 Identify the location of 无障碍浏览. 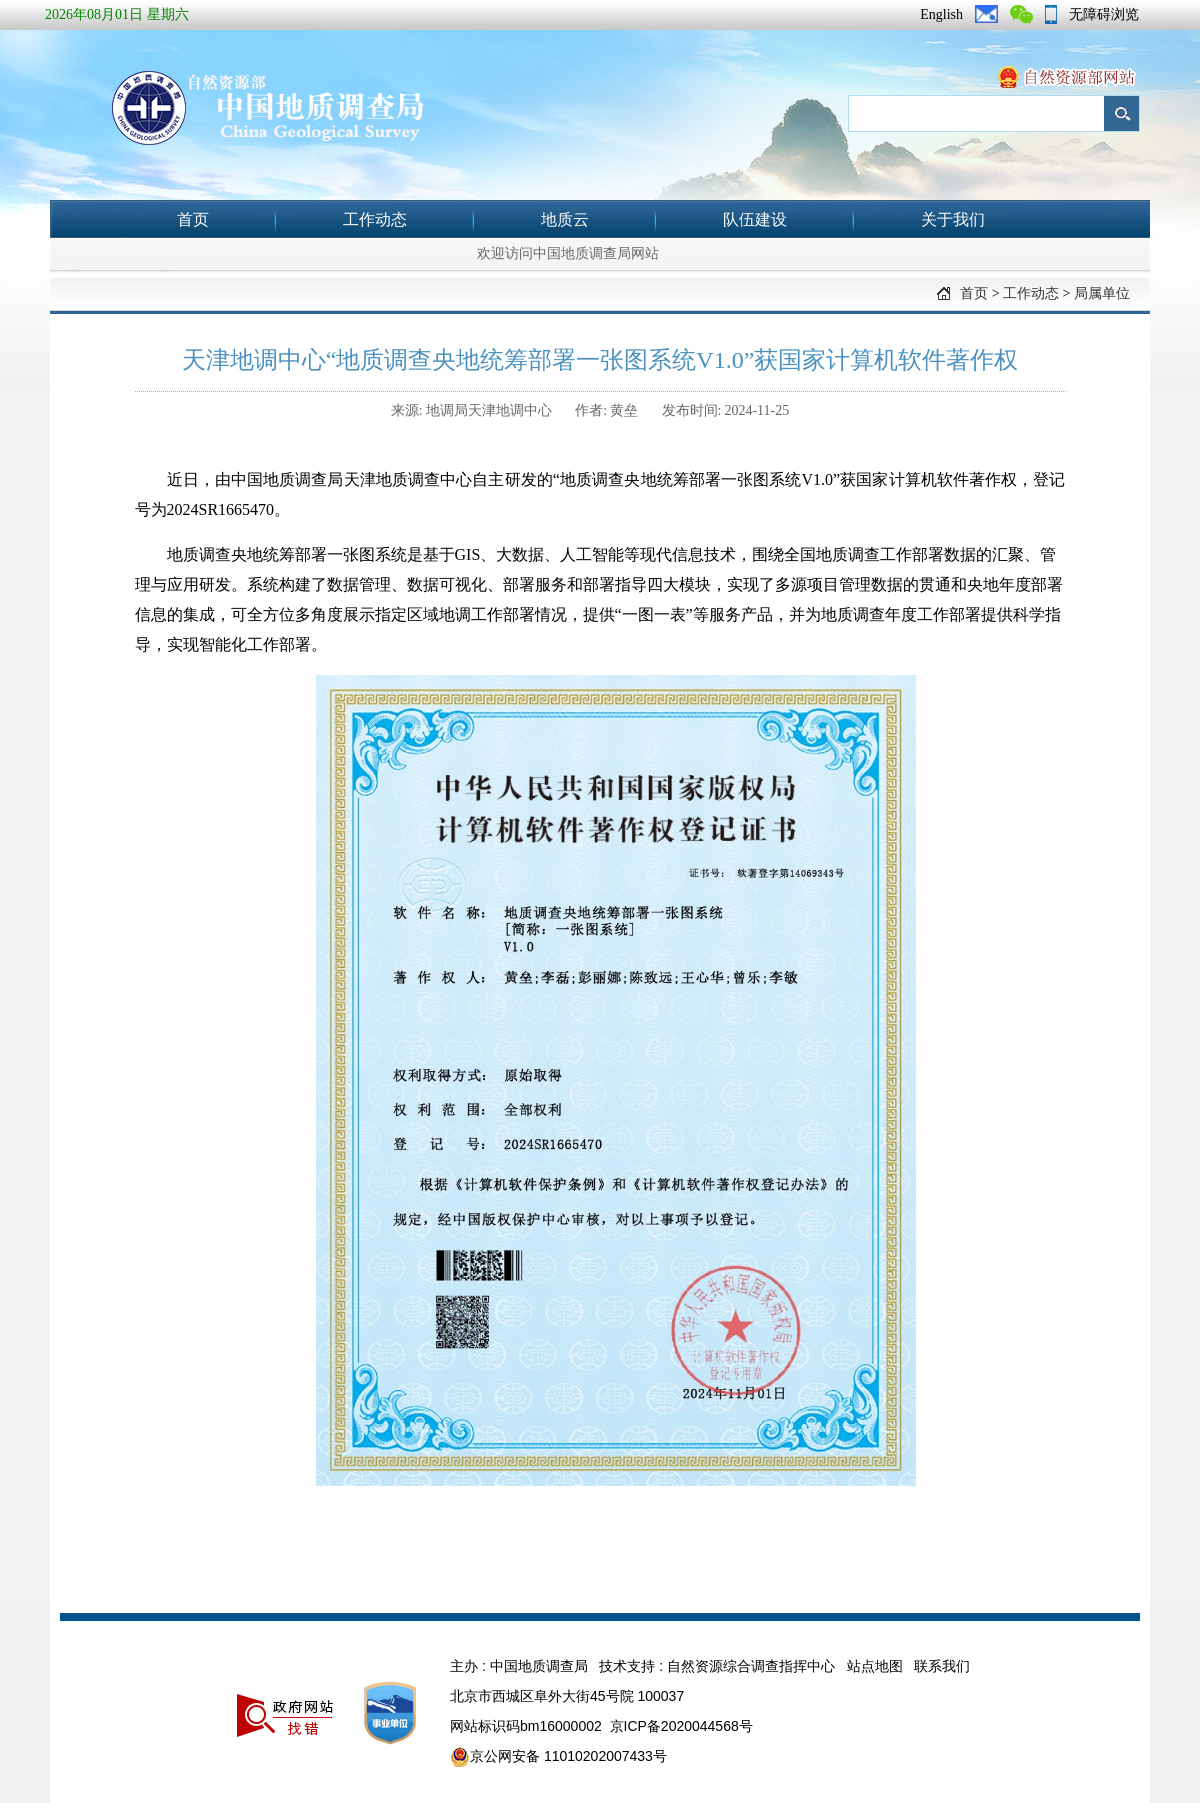
(1104, 14).